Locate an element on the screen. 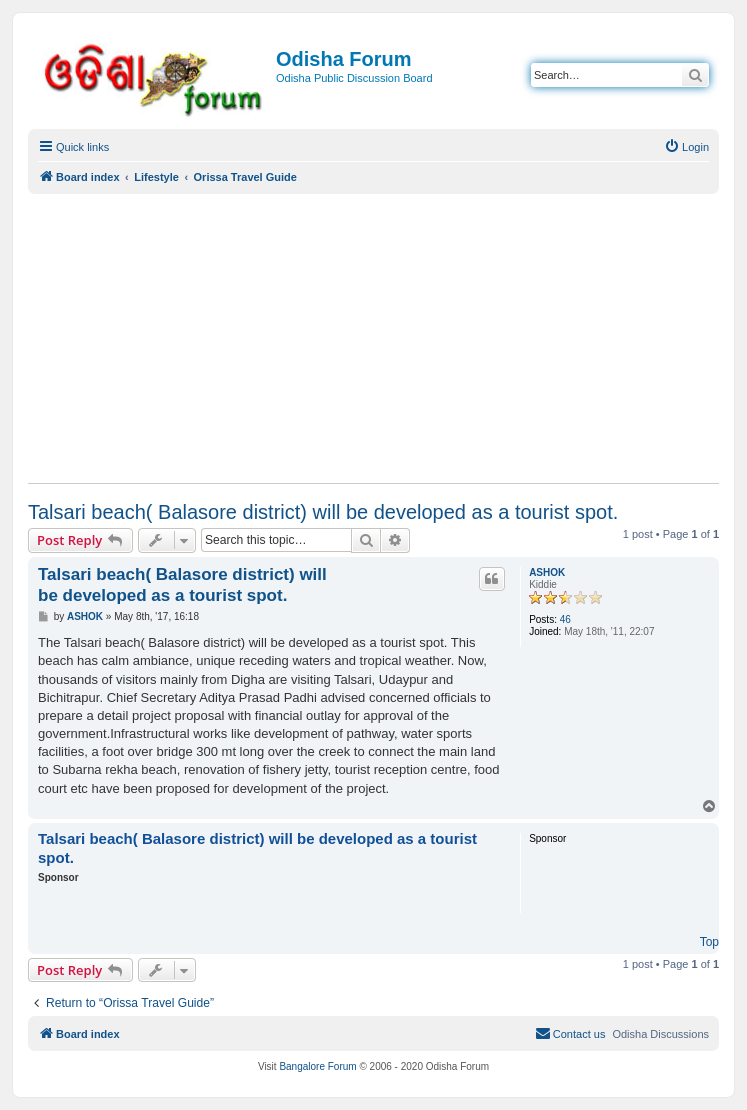 The image size is (747, 1110). [Advertisement] is located at coordinates (373, 338).